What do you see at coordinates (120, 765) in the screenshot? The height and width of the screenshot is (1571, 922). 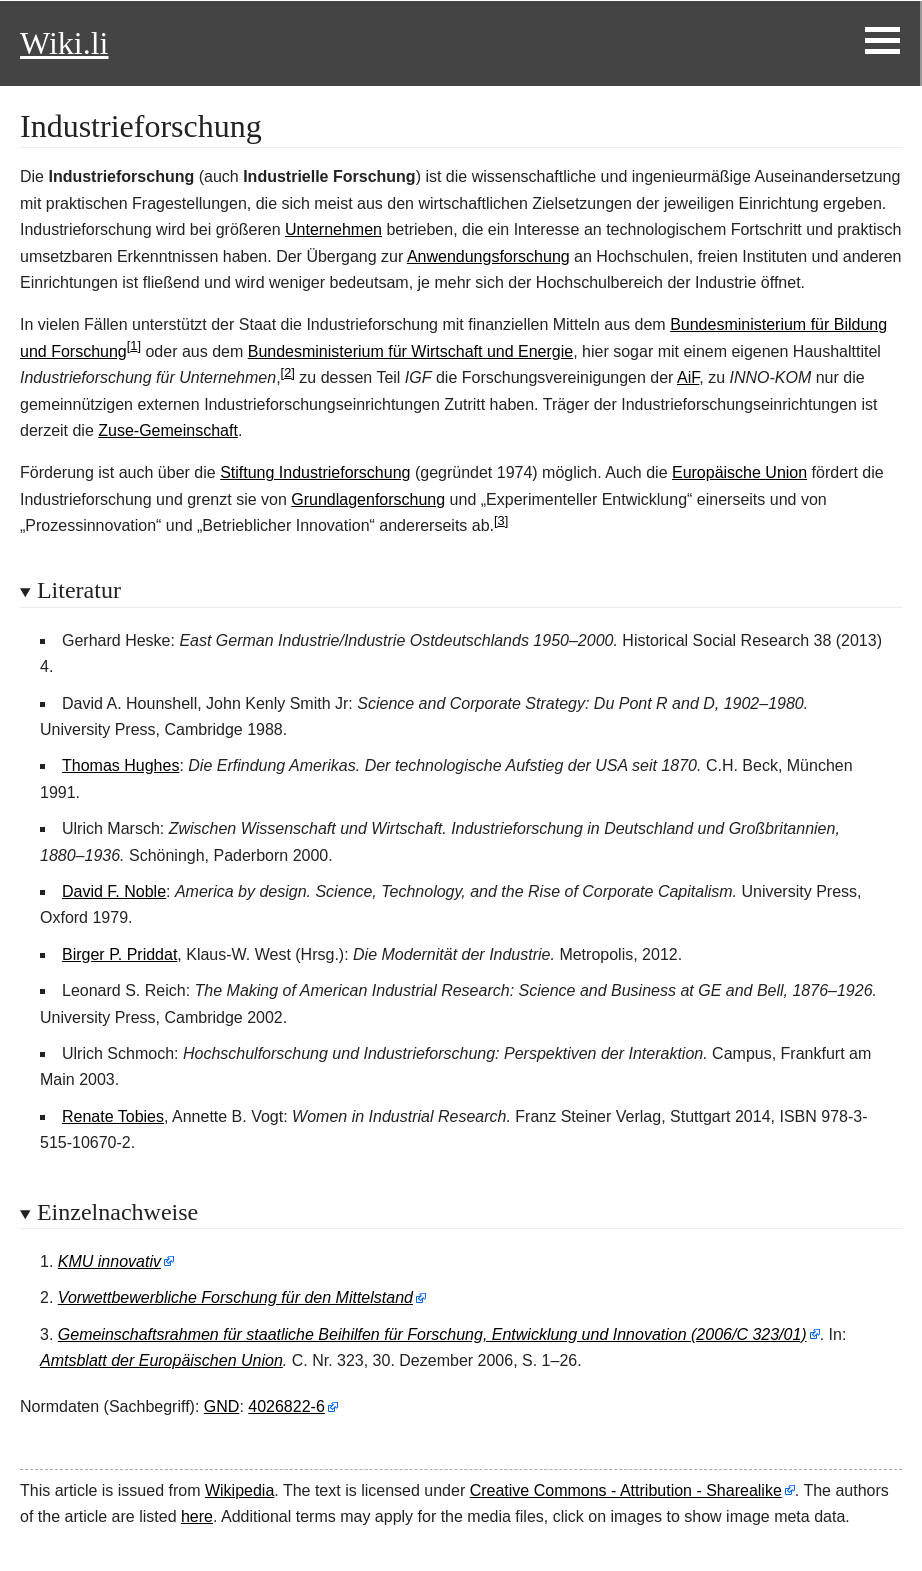 I see `Thomas Hughes` at bounding box center [120, 765].